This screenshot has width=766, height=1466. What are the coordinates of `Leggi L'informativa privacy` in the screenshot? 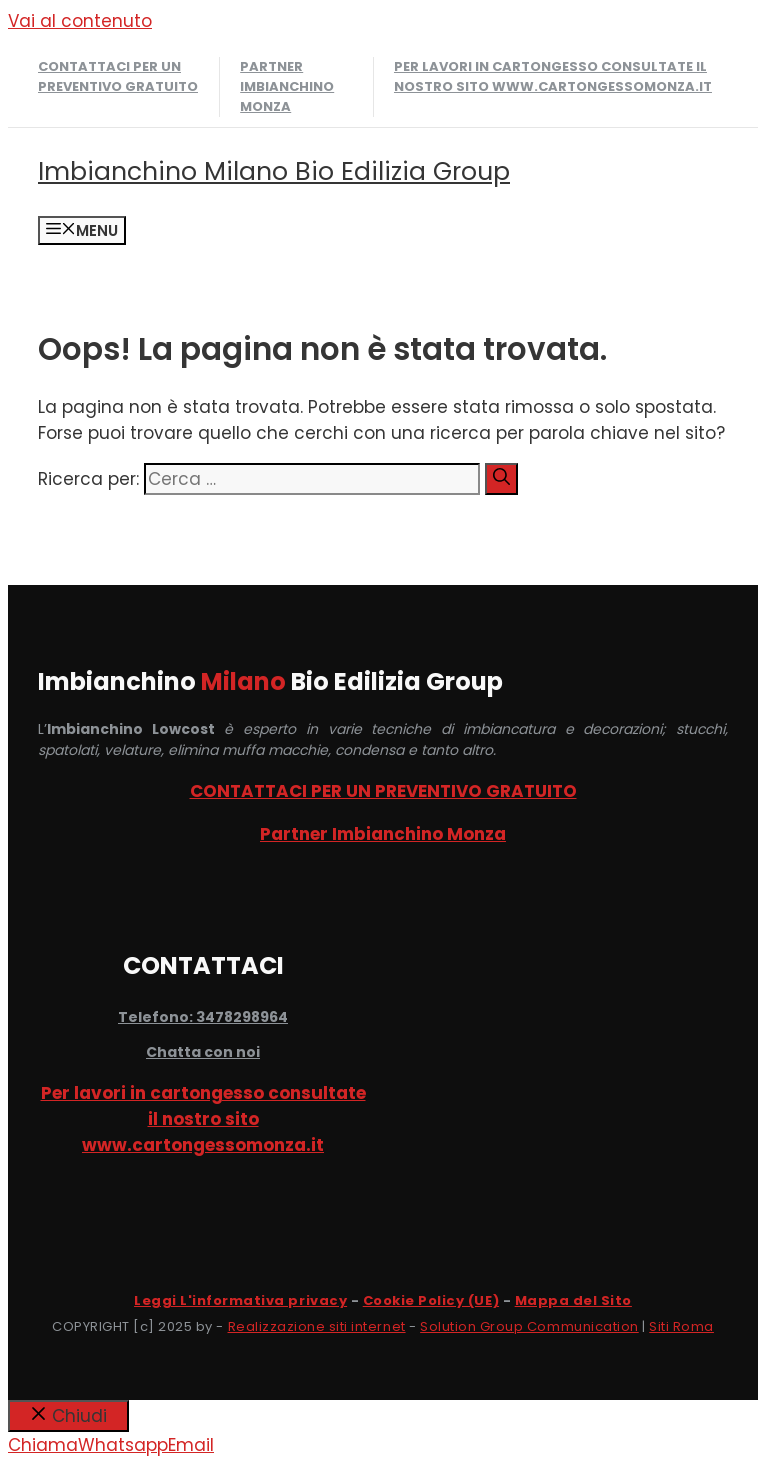 It's located at (240, 1300).